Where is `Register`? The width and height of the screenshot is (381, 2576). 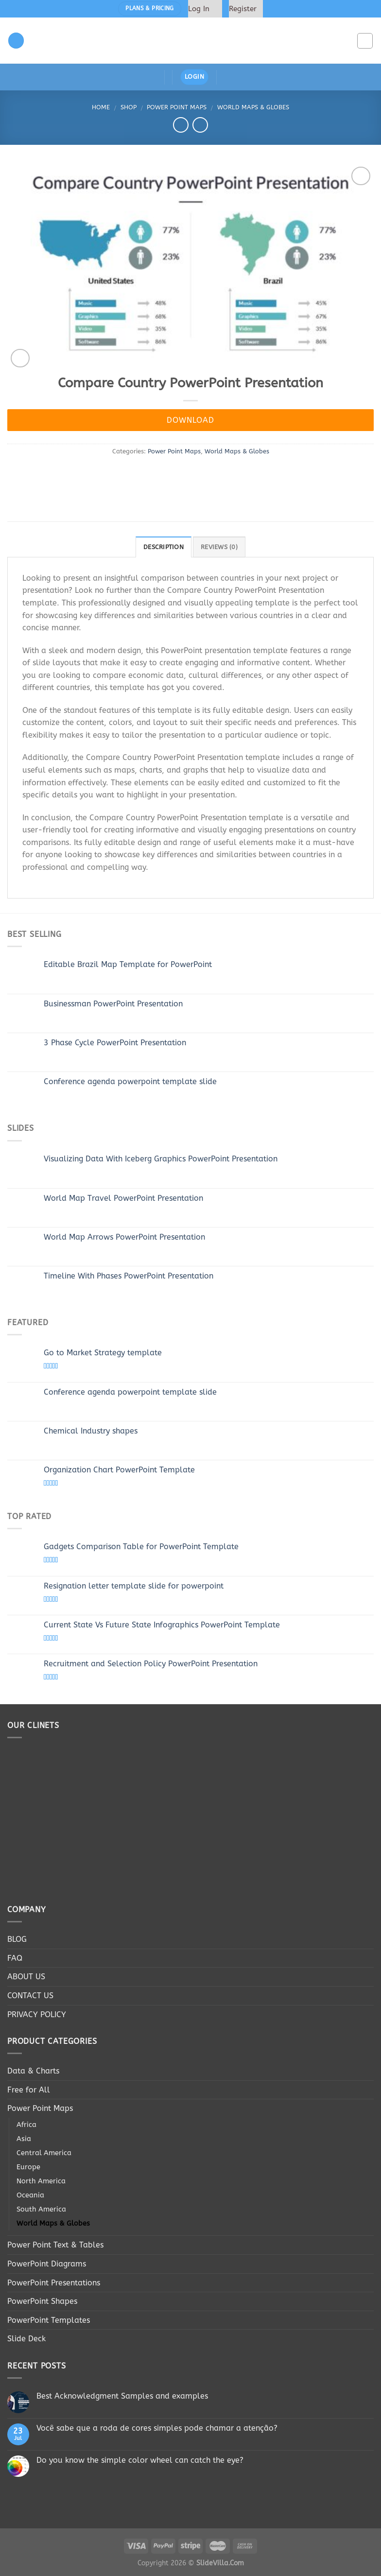 Register is located at coordinates (243, 8).